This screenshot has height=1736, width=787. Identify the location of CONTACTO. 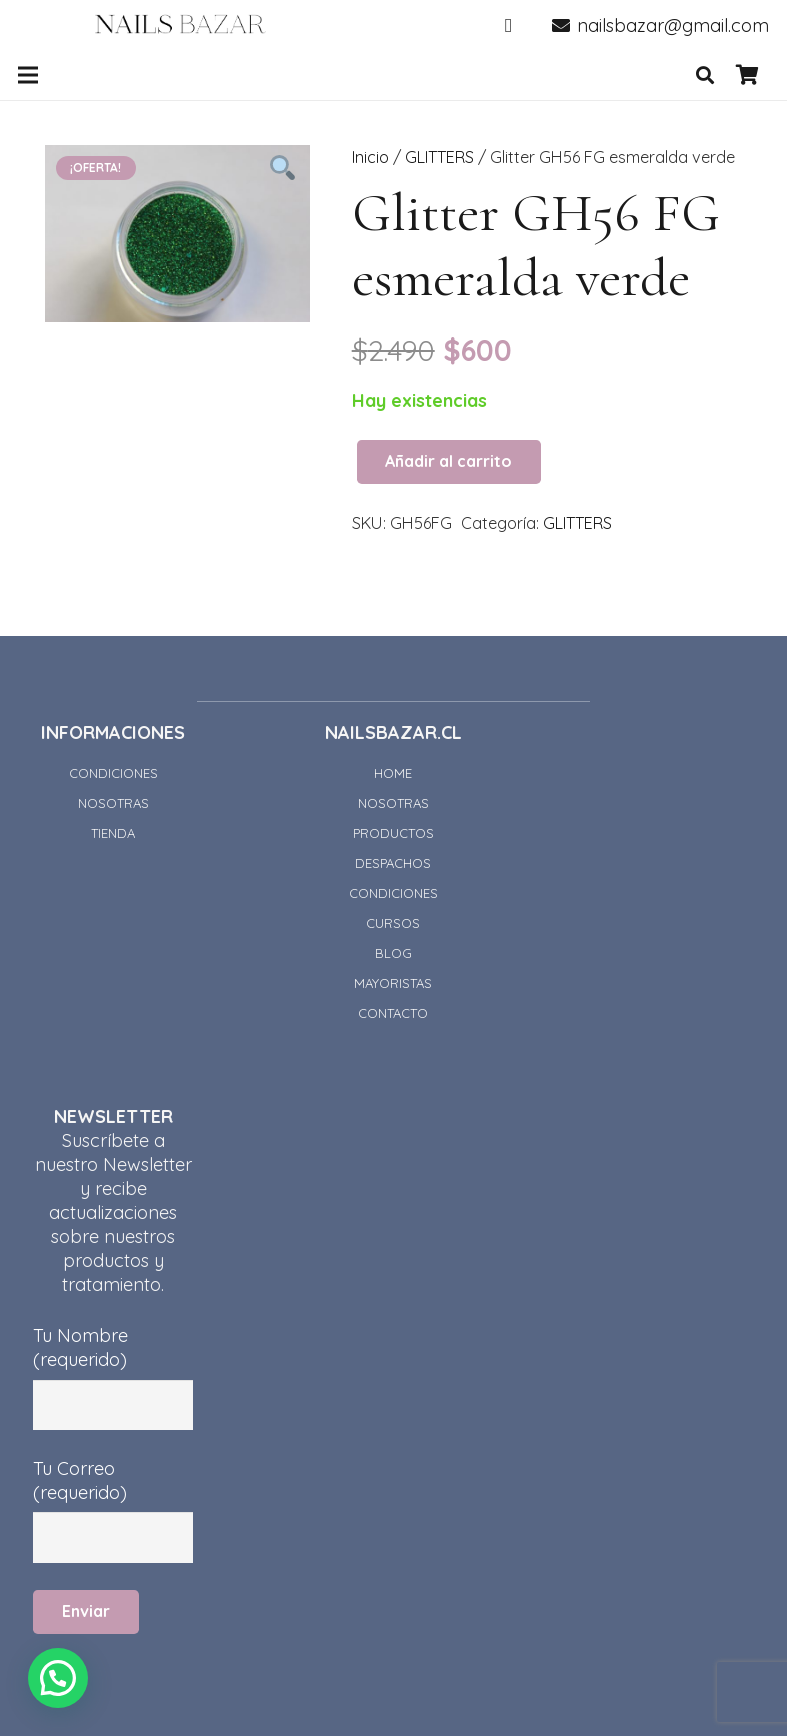
(393, 1013).